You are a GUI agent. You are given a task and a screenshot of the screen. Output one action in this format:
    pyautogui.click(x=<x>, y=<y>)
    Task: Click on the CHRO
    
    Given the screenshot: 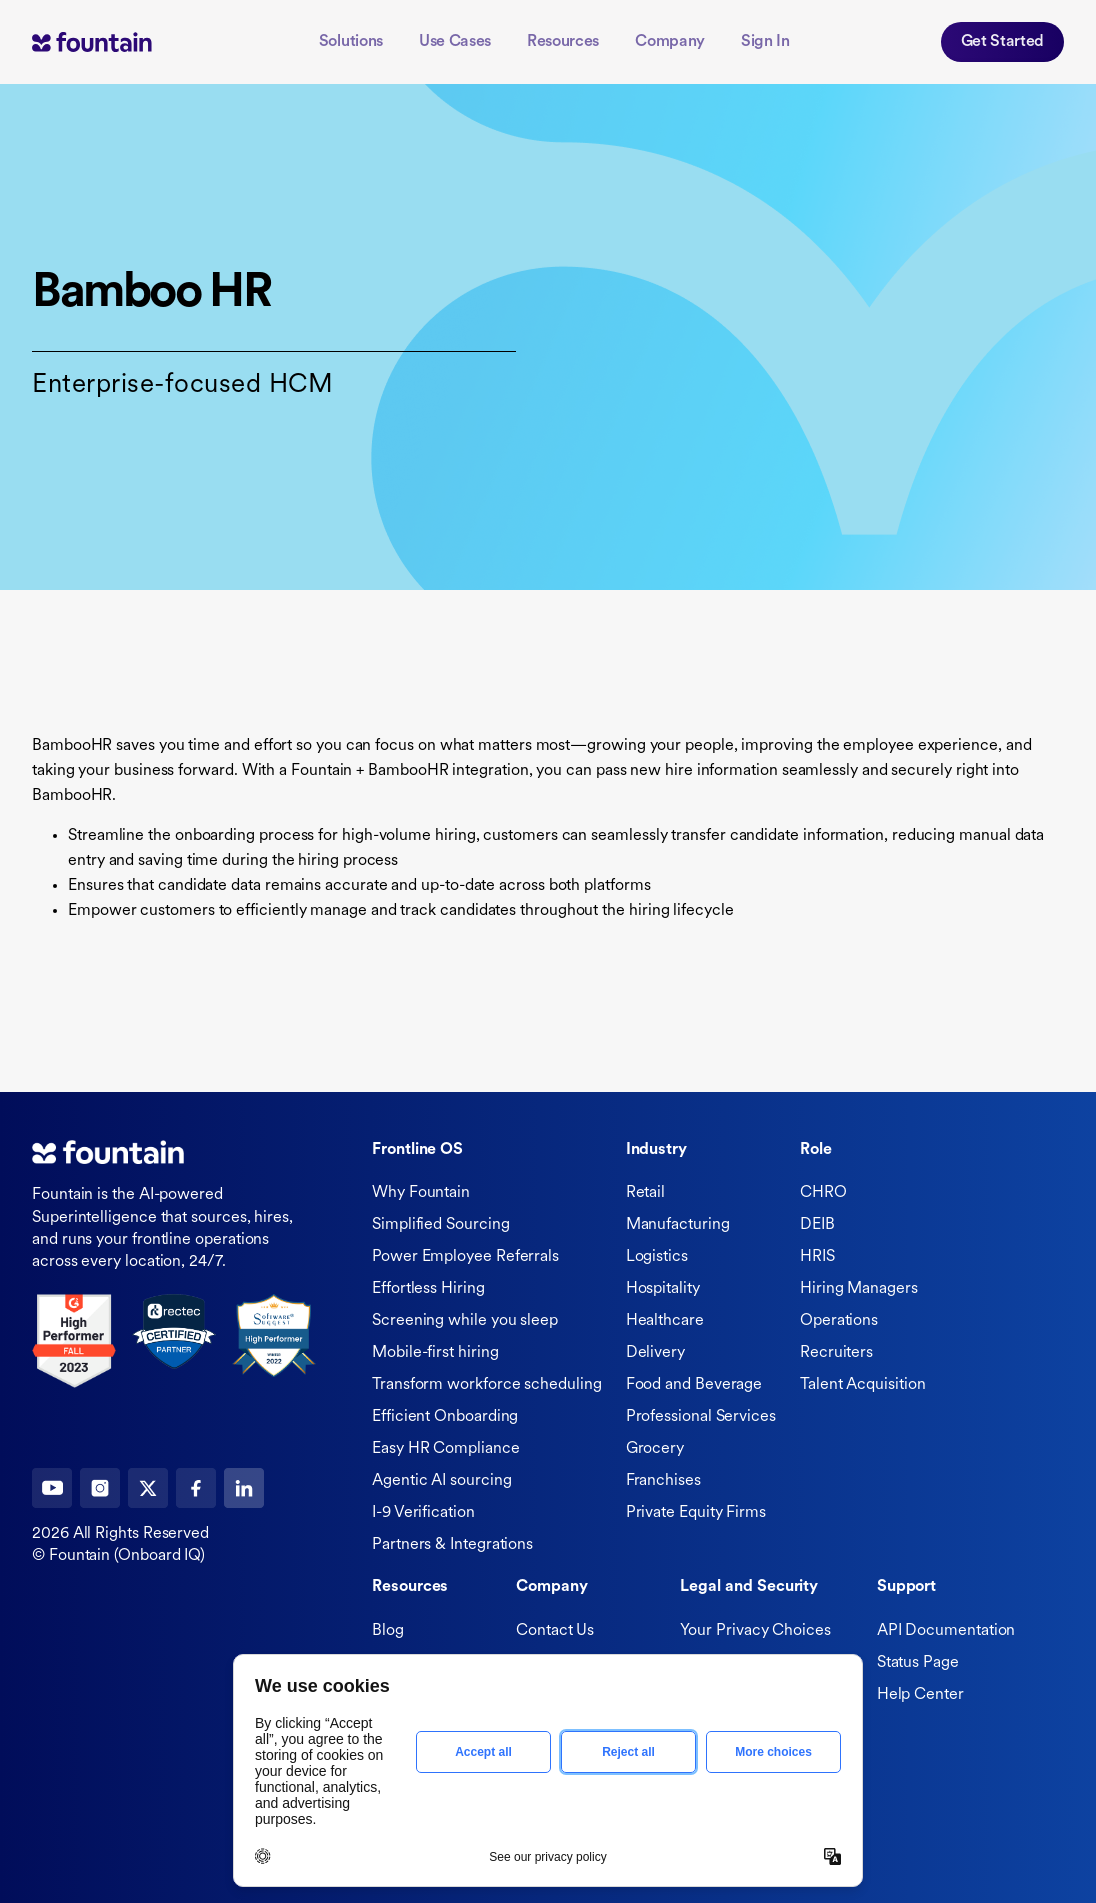 What is the action you would take?
    pyautogui.click(x=823, y=1193)
    